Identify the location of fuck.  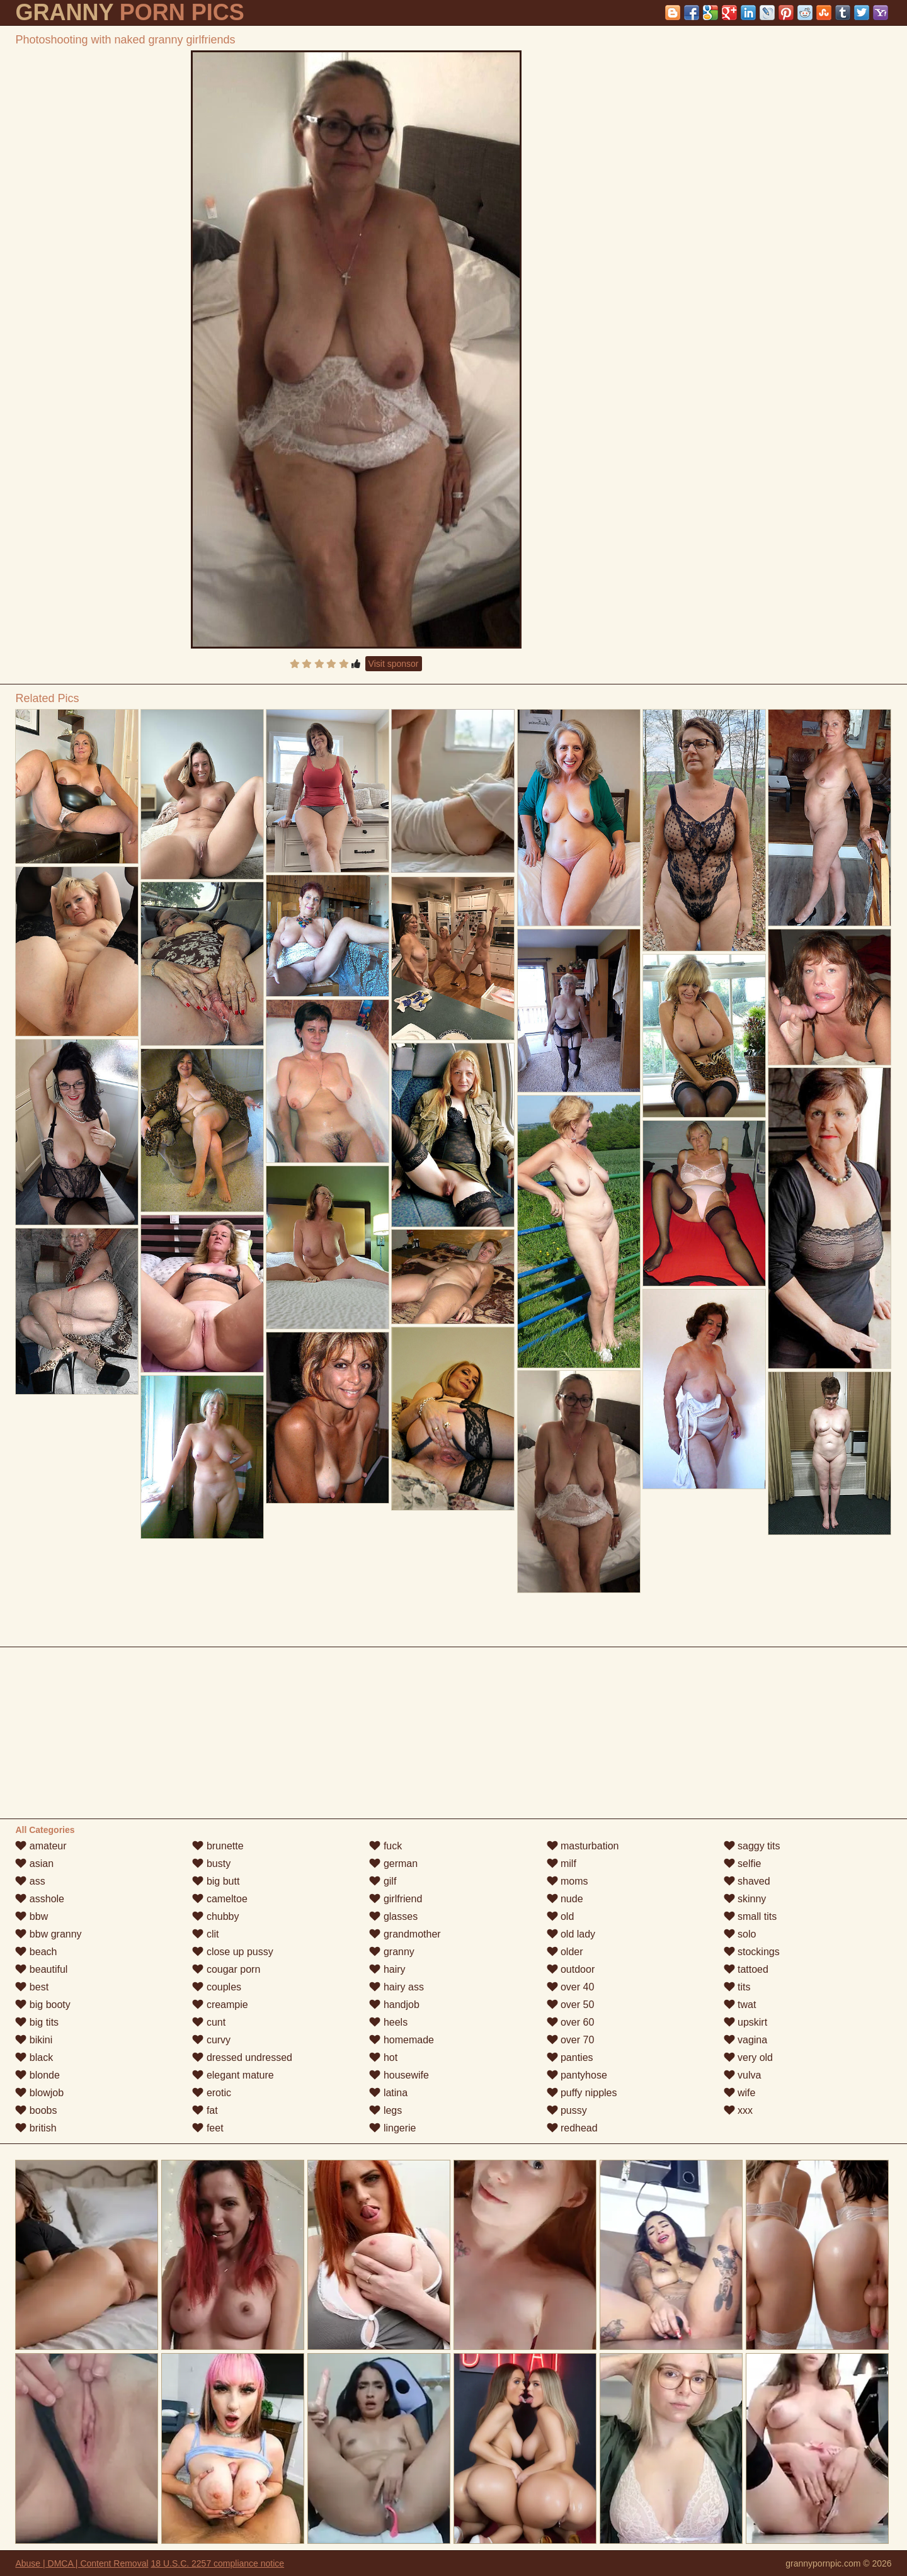
(385, 1846).